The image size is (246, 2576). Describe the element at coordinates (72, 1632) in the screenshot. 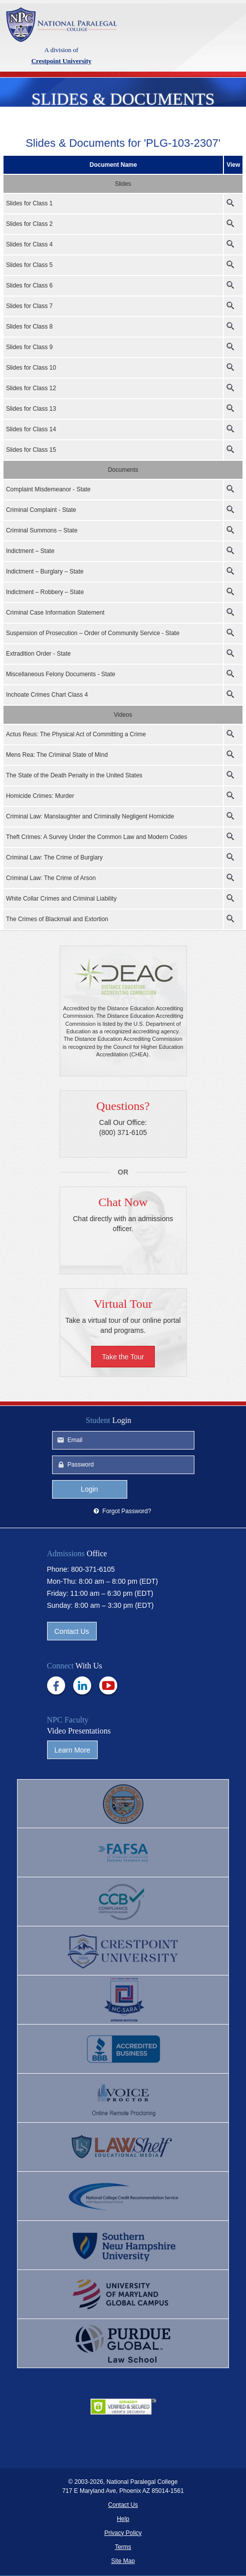

I see `Contact Us` at that location.